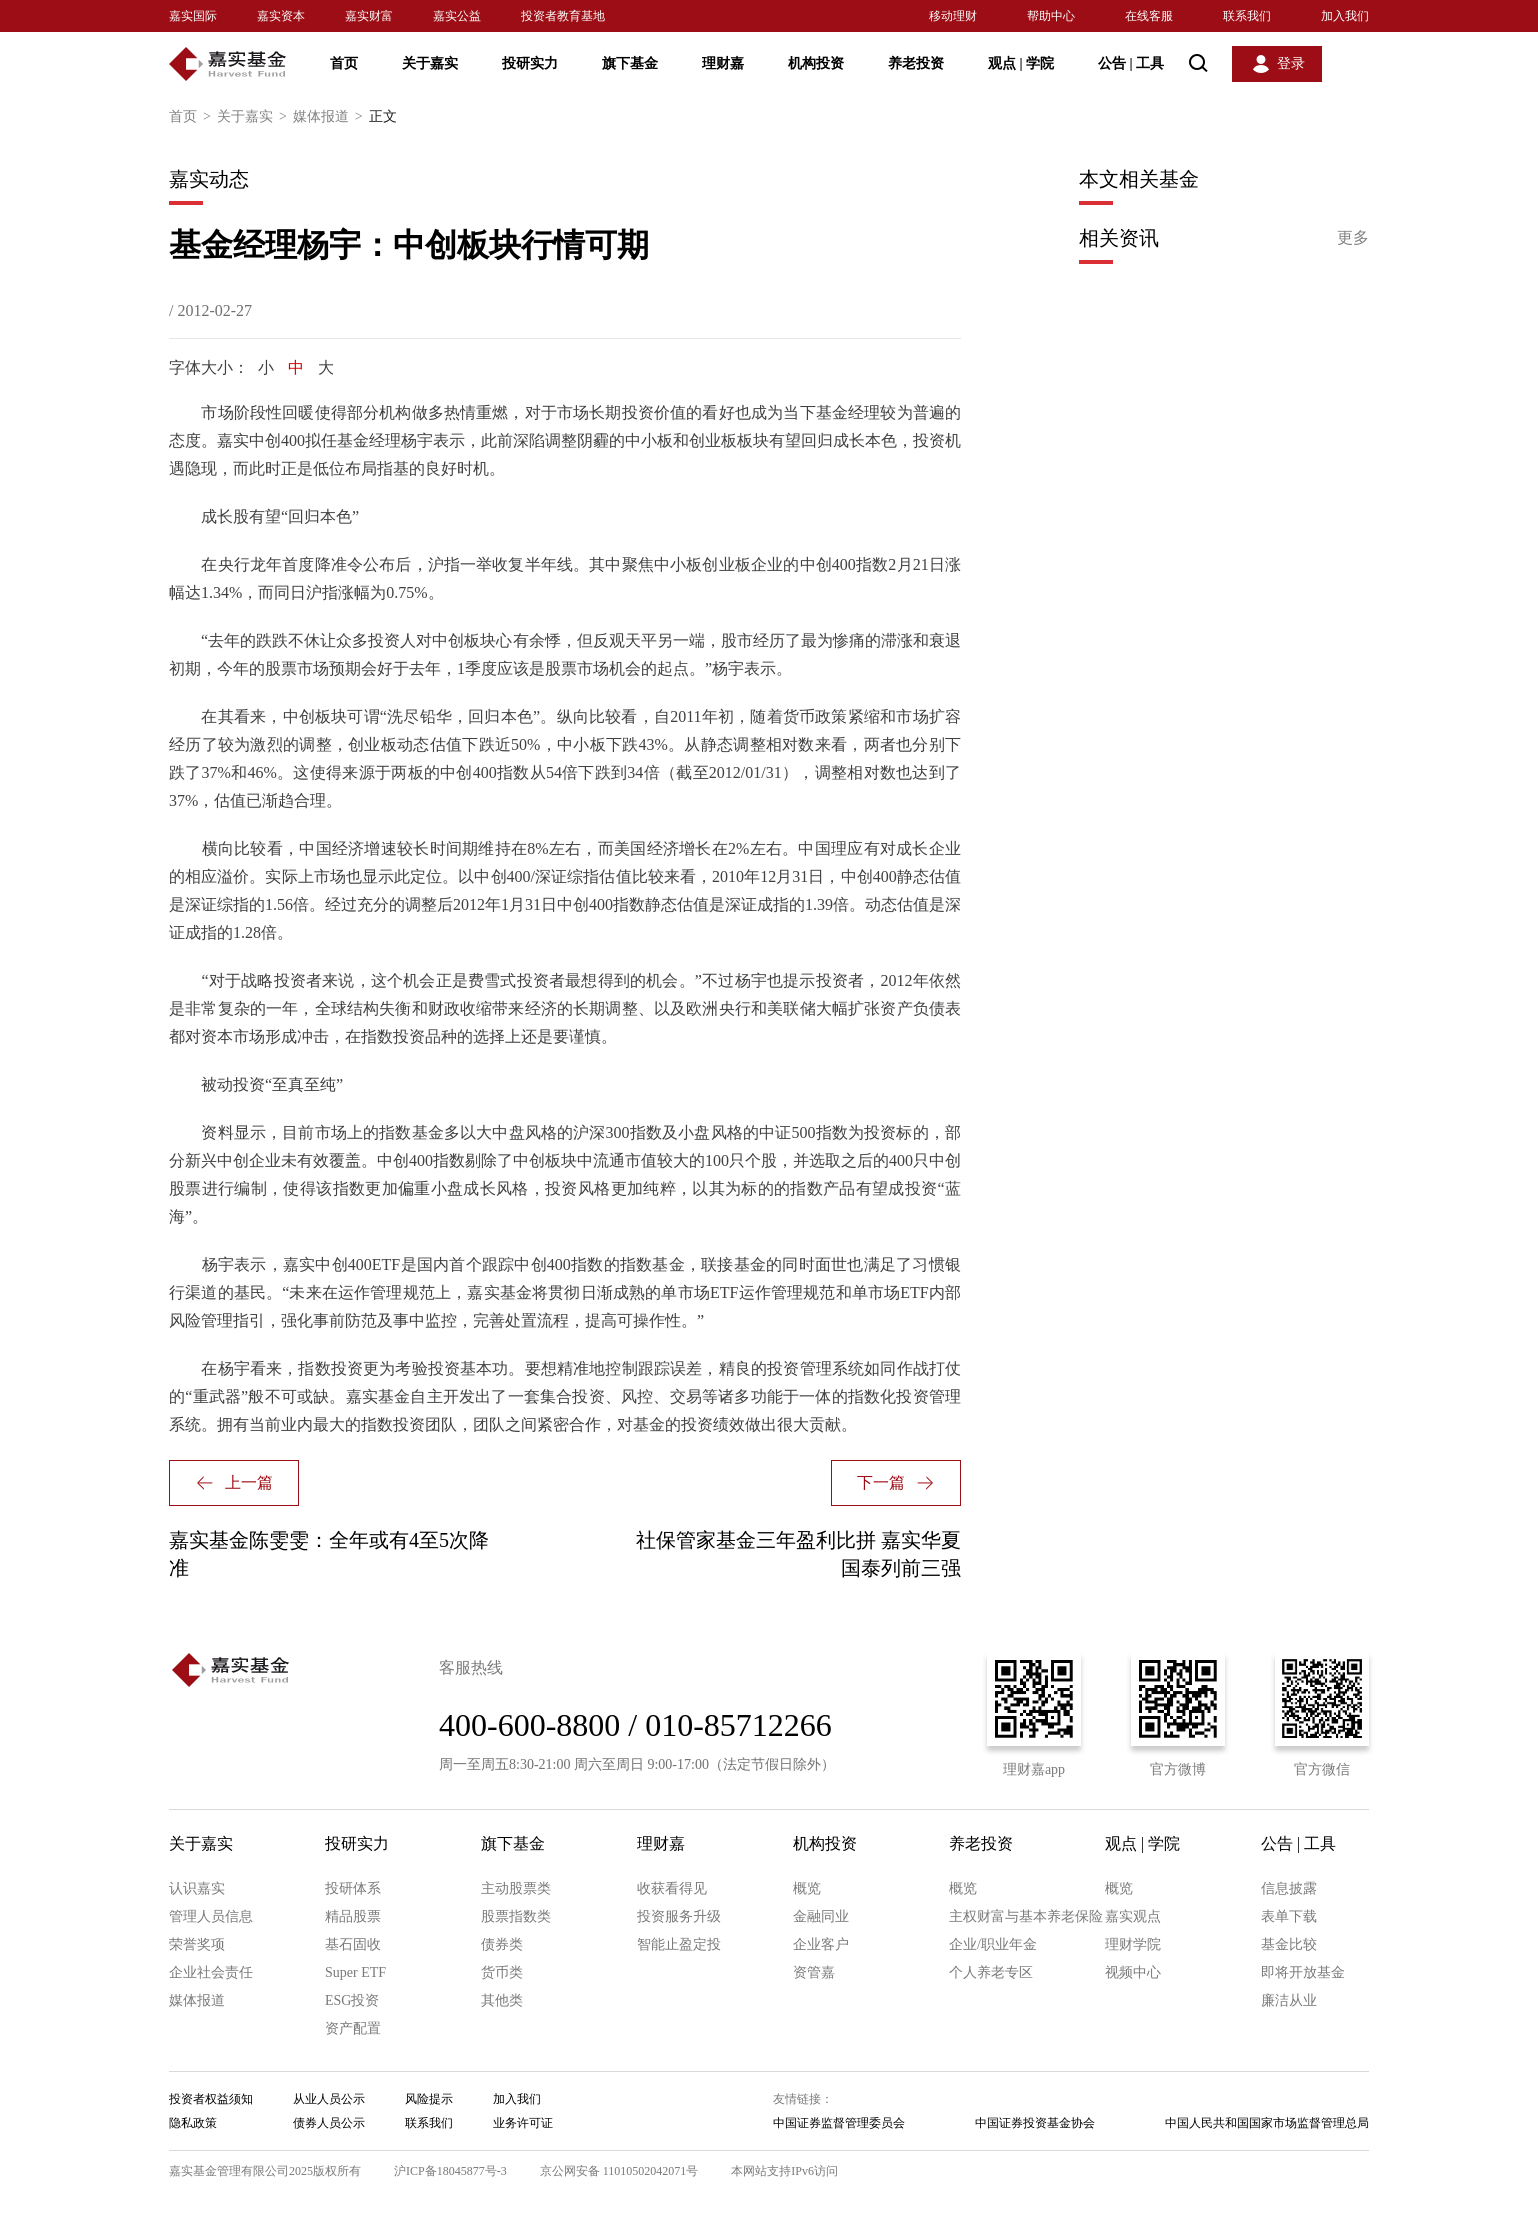  What do you see at coordinates (1353, 237) in the screenshot?
I see `更多` at bounding box center [1353, 237].